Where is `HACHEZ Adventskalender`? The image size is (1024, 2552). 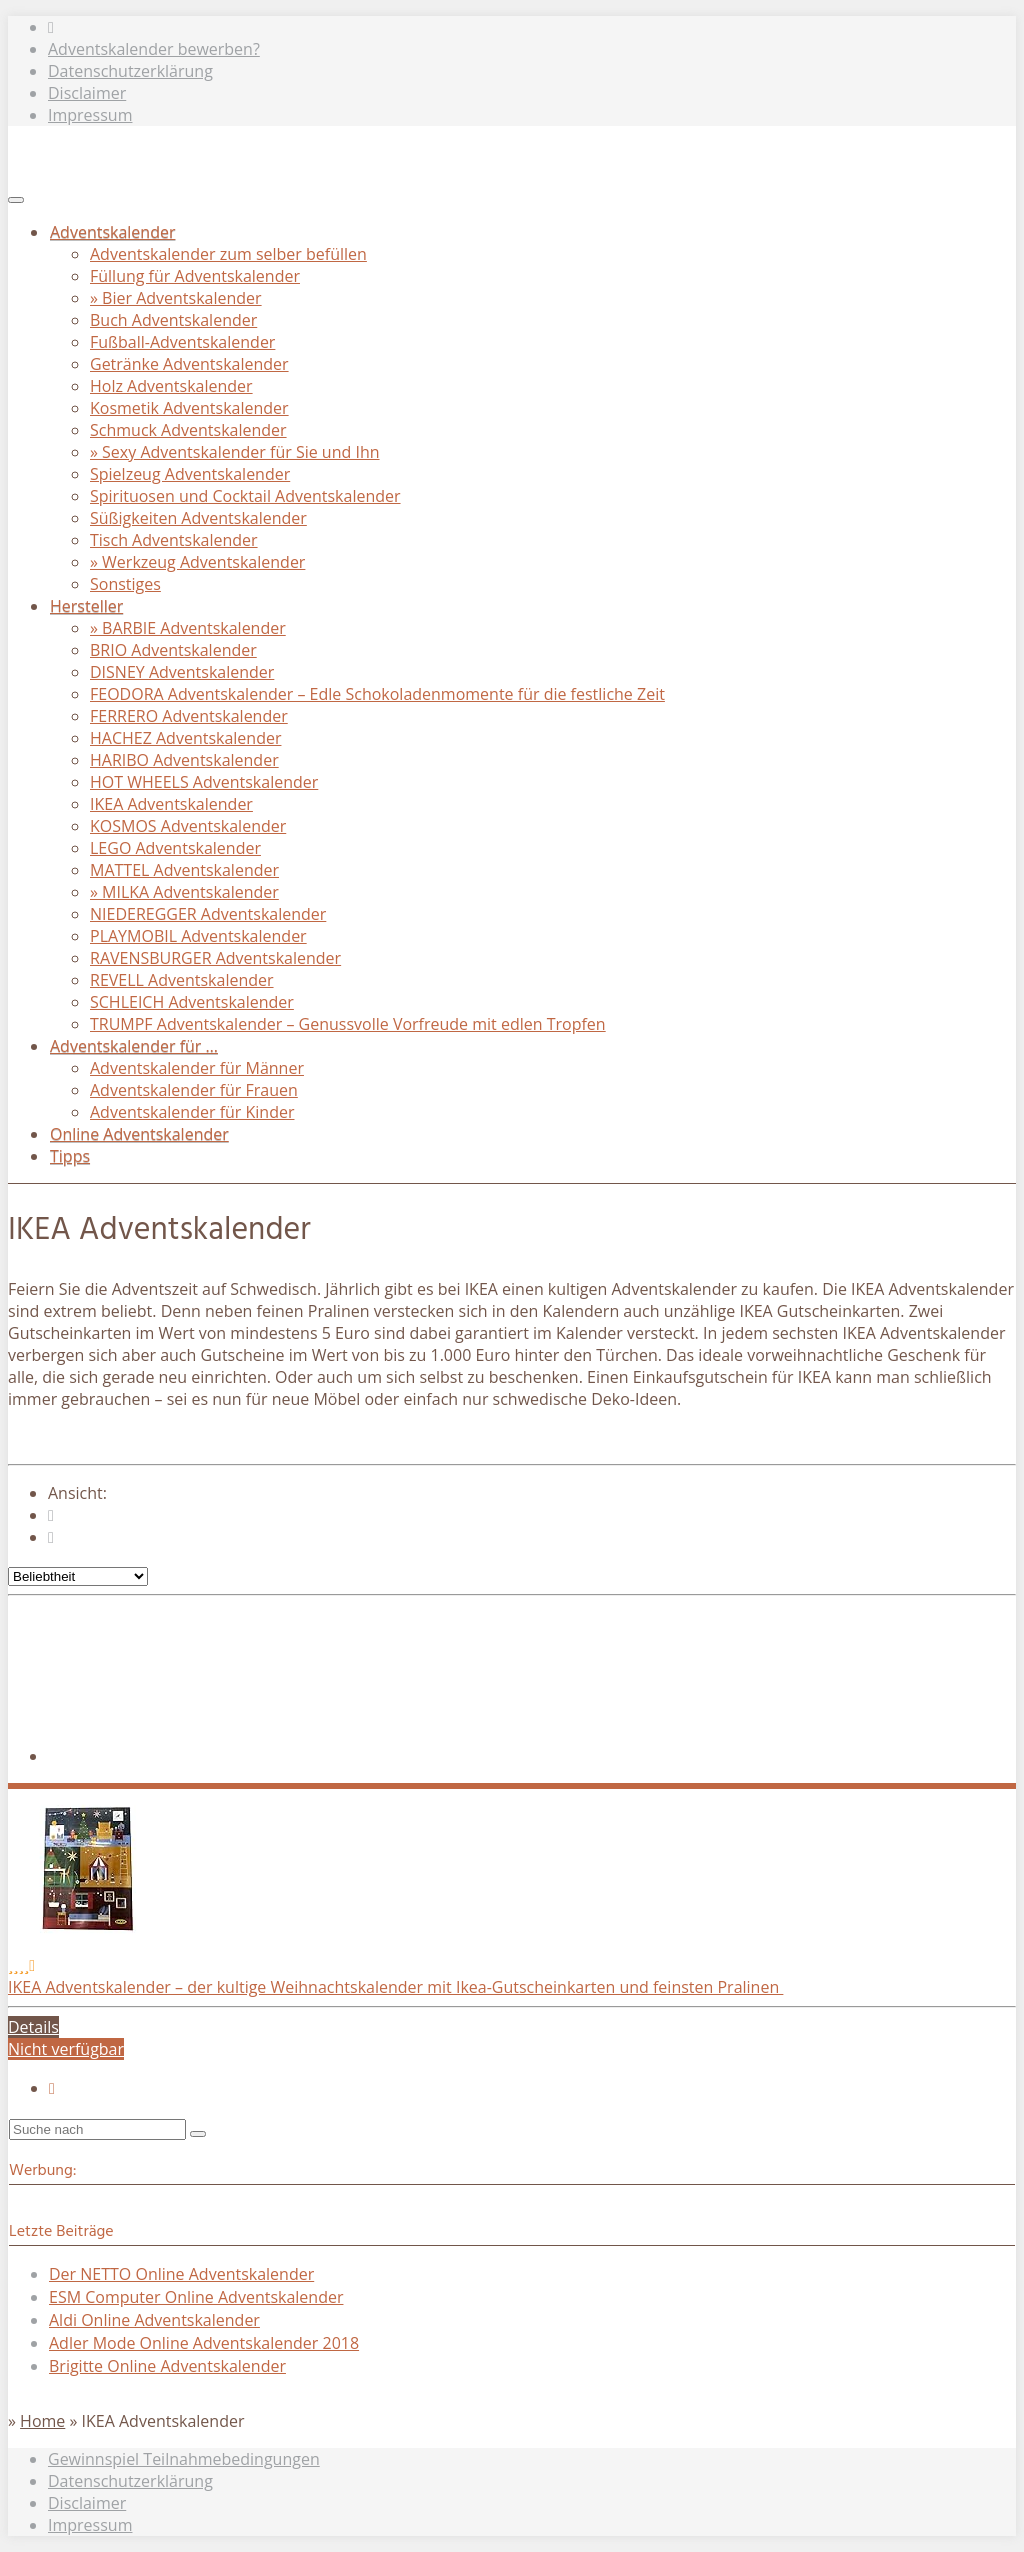 HACHEZ Adventskalender is located at coordinates (185, 738).